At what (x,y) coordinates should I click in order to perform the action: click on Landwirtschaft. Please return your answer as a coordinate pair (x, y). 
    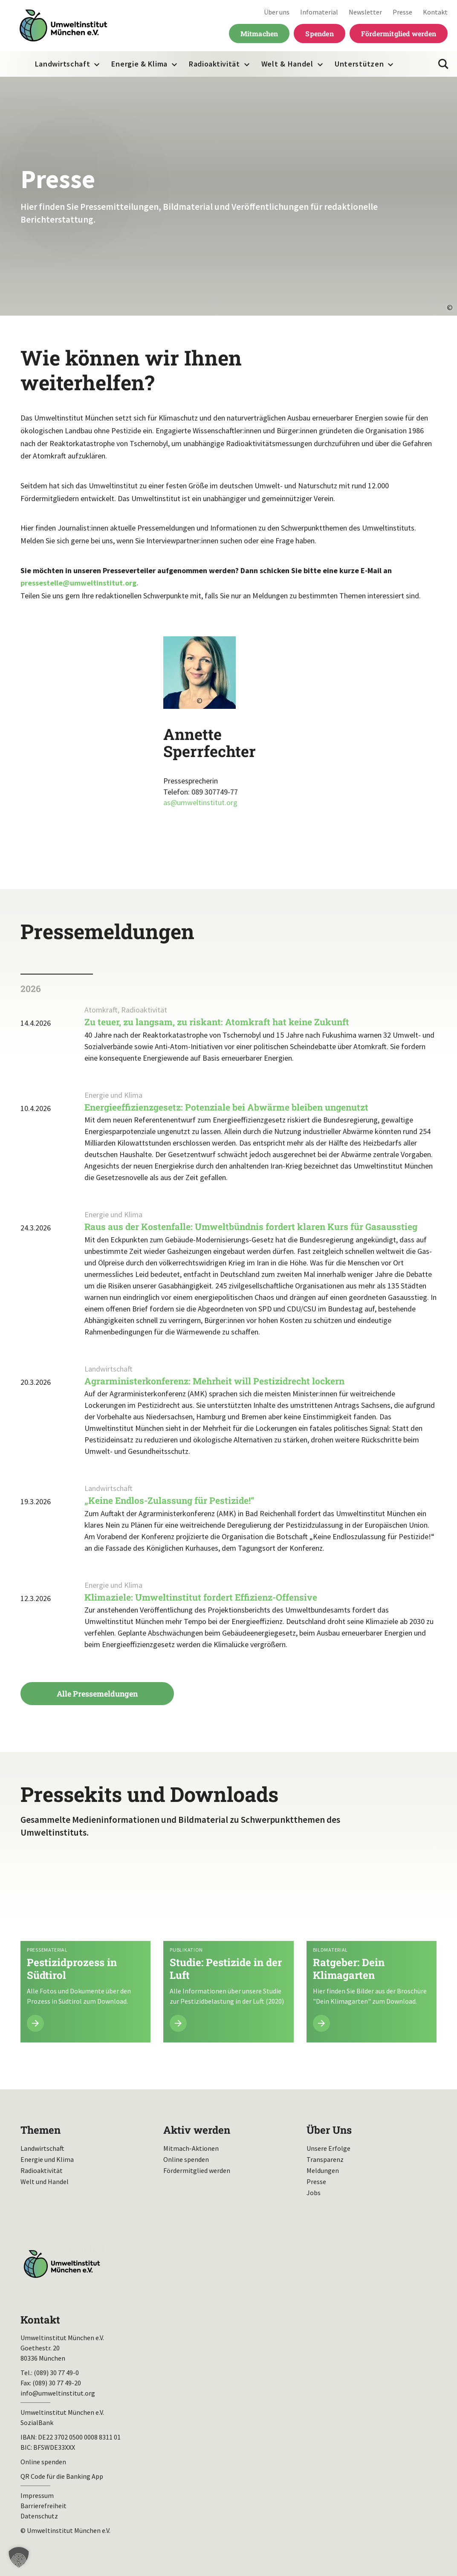
    Looking at the image, I should click on (62, 64).